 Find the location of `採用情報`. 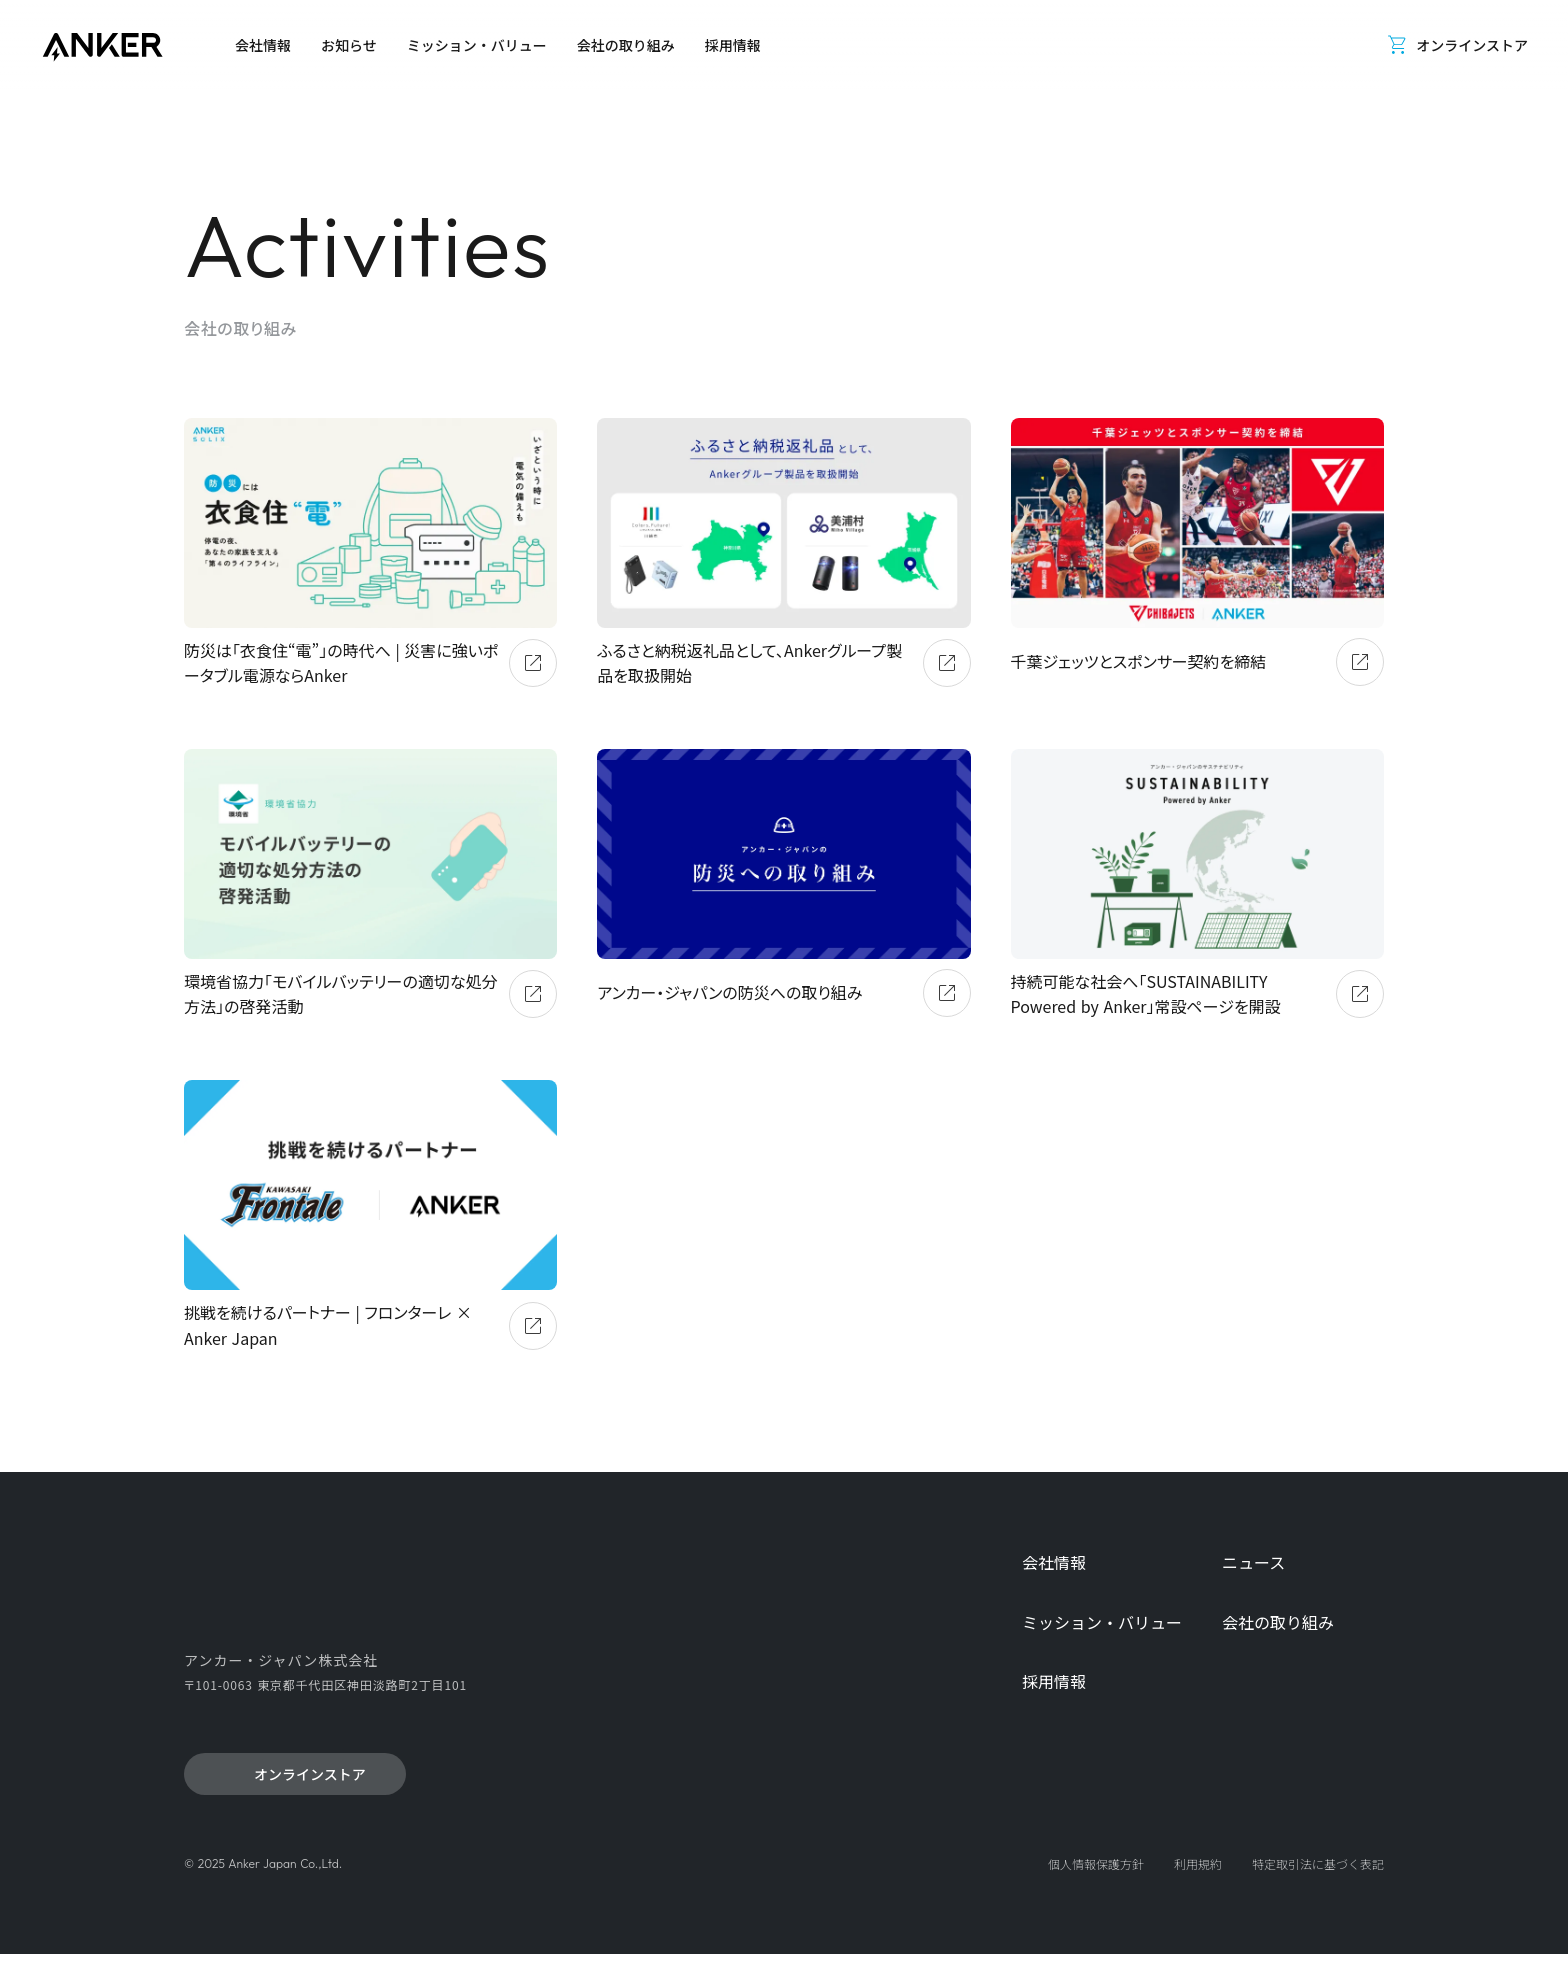

採用情報 is located at coordinates (1054, 1681).